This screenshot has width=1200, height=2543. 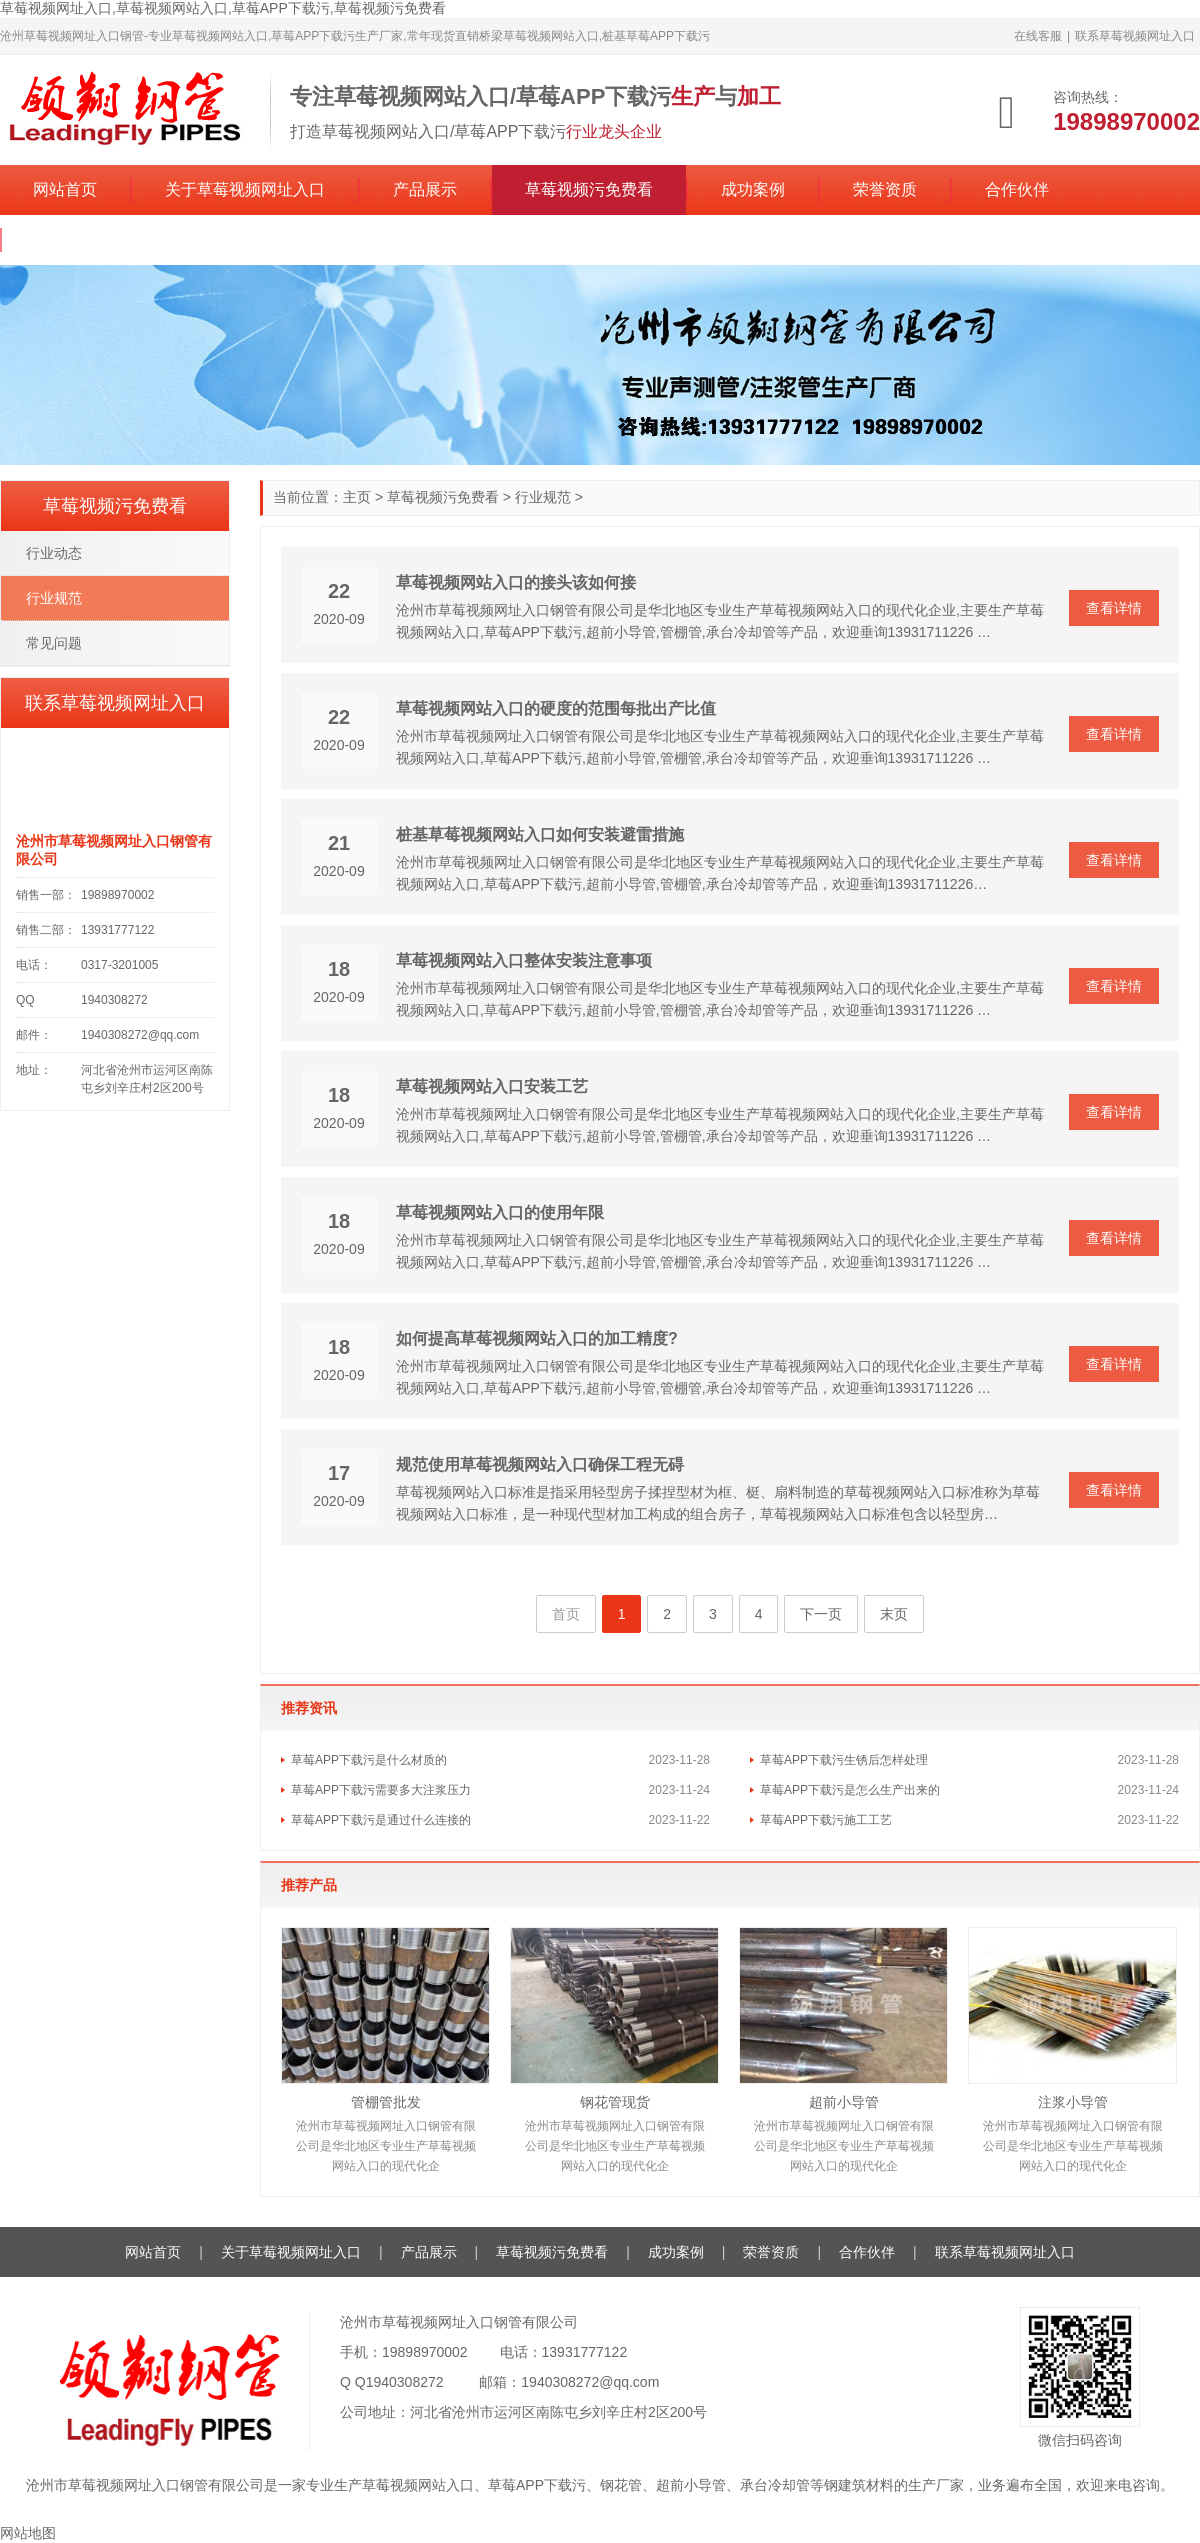 I want to click on 草莓视频网站入口的使用年限, so click(x=500, y=1212).